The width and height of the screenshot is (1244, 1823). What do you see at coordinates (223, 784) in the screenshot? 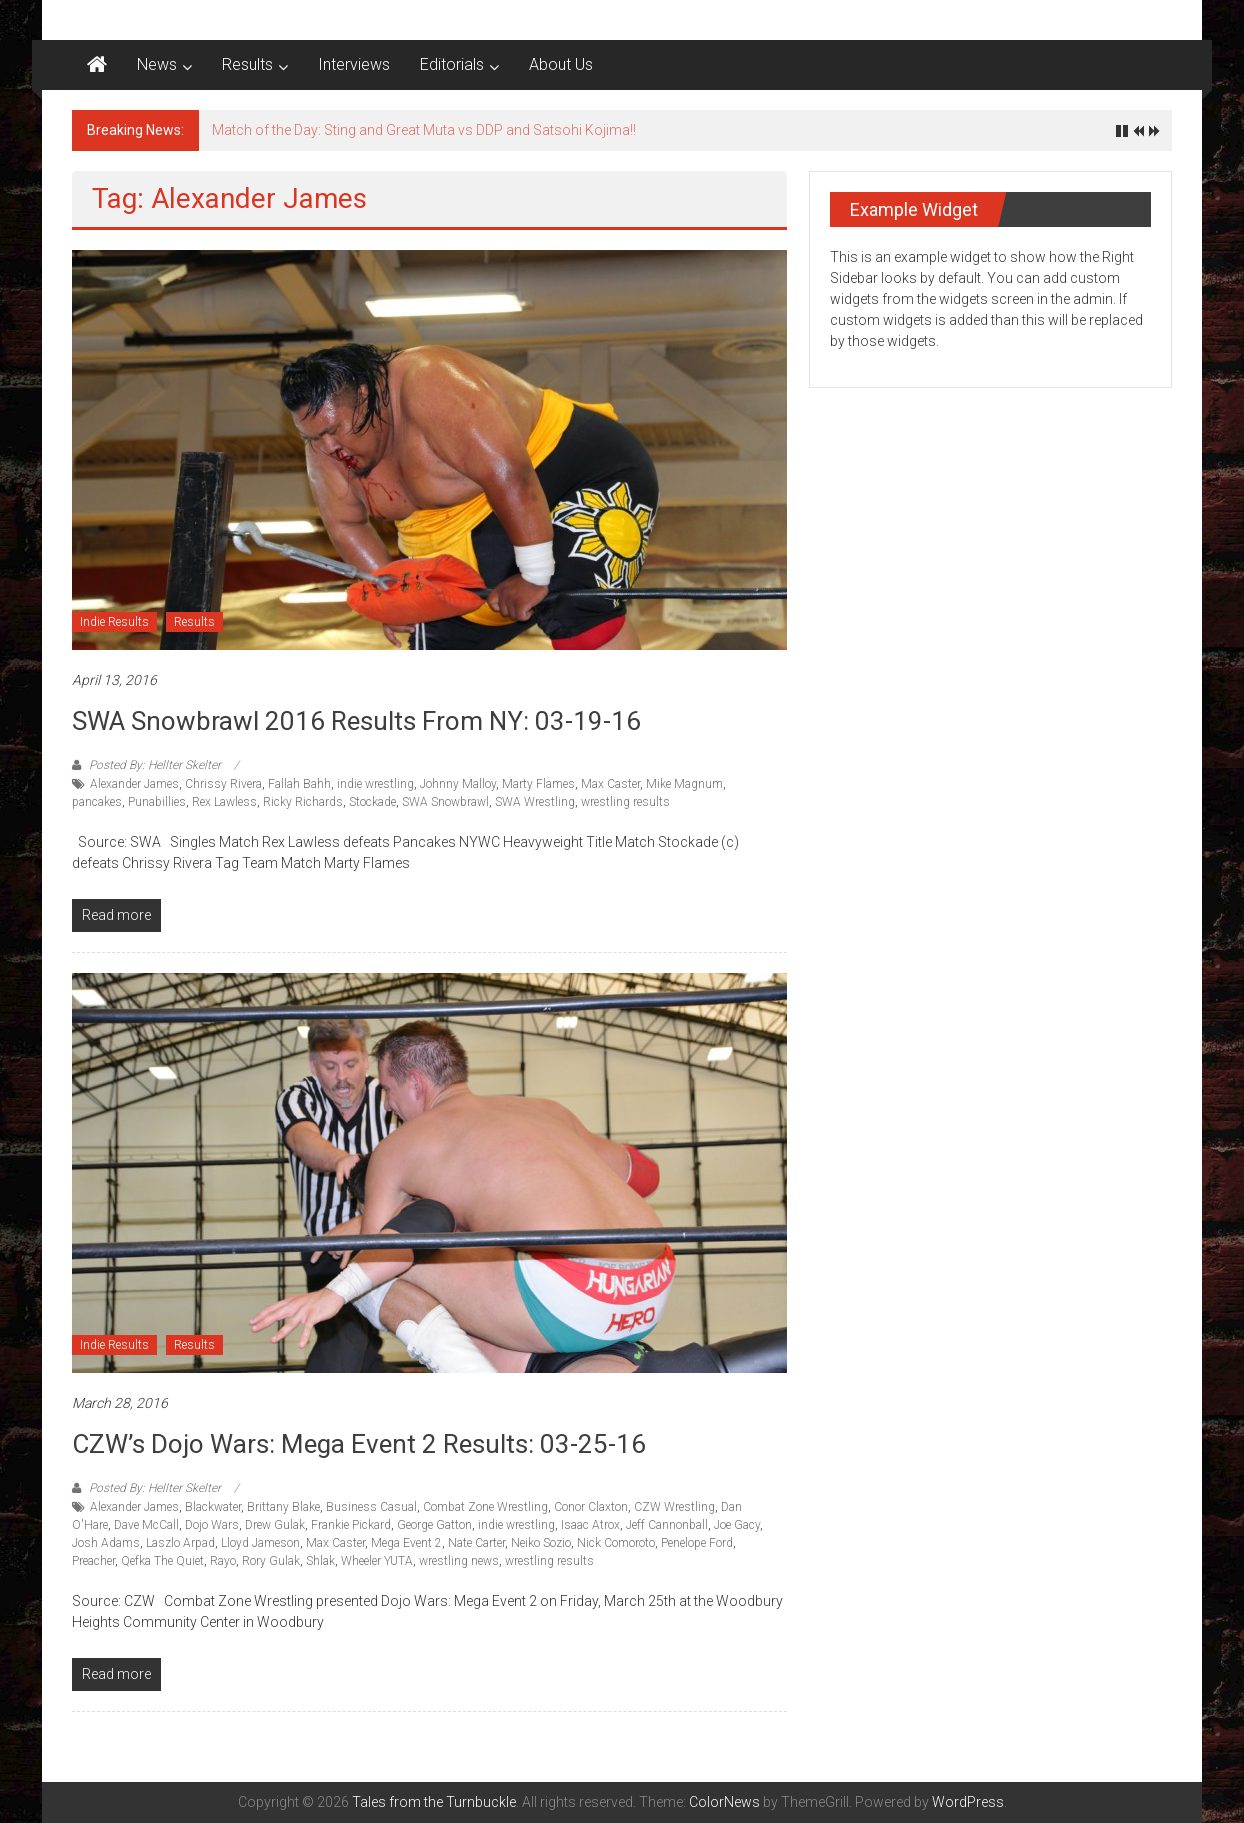
I see `Chrissy Rivera` at bounding box center [223, 784].